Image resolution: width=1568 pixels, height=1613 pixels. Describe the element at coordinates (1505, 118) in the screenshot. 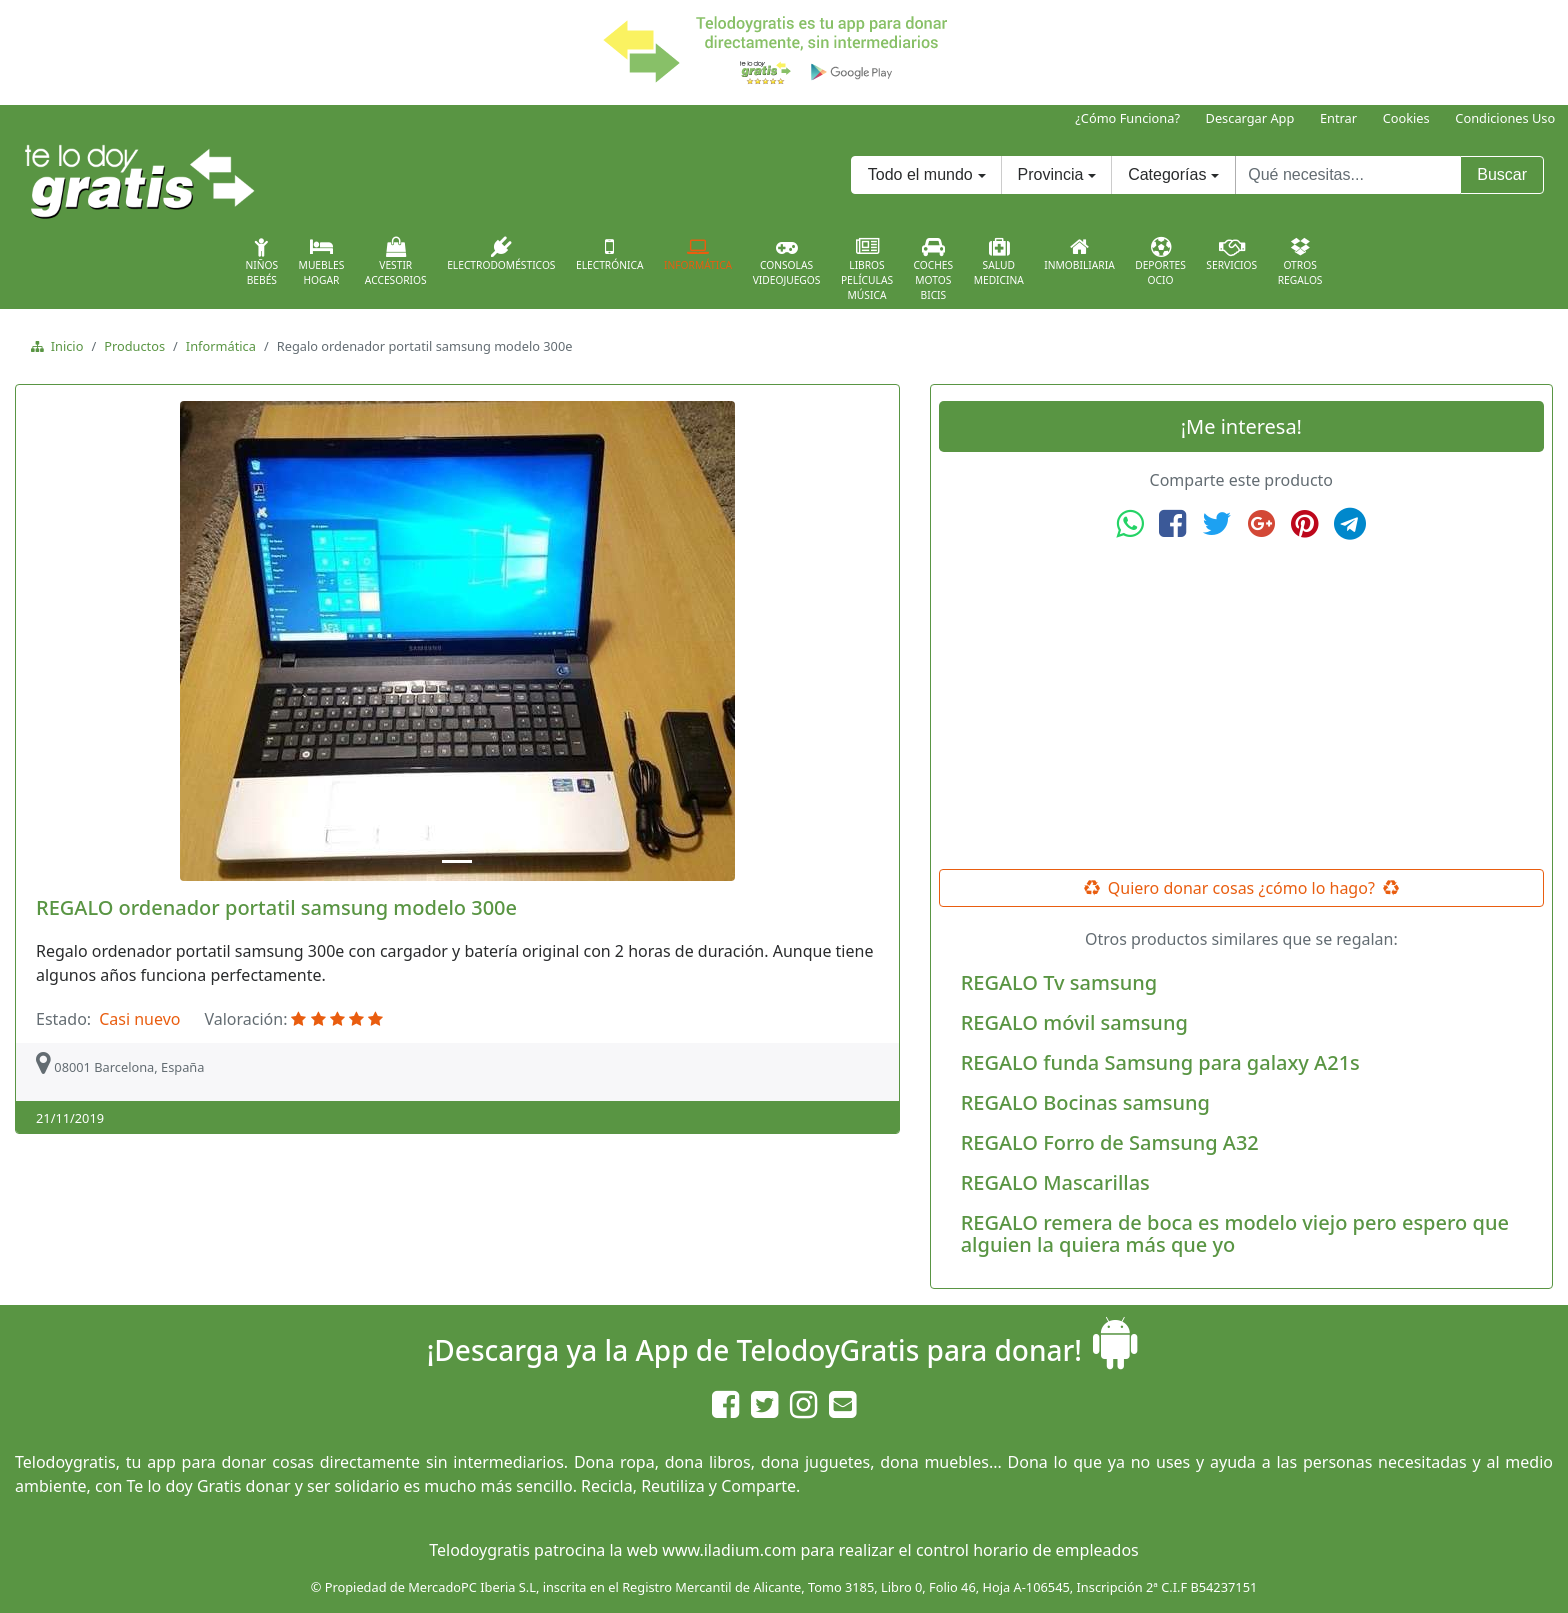

I see `Condiciones Uso` at that location.